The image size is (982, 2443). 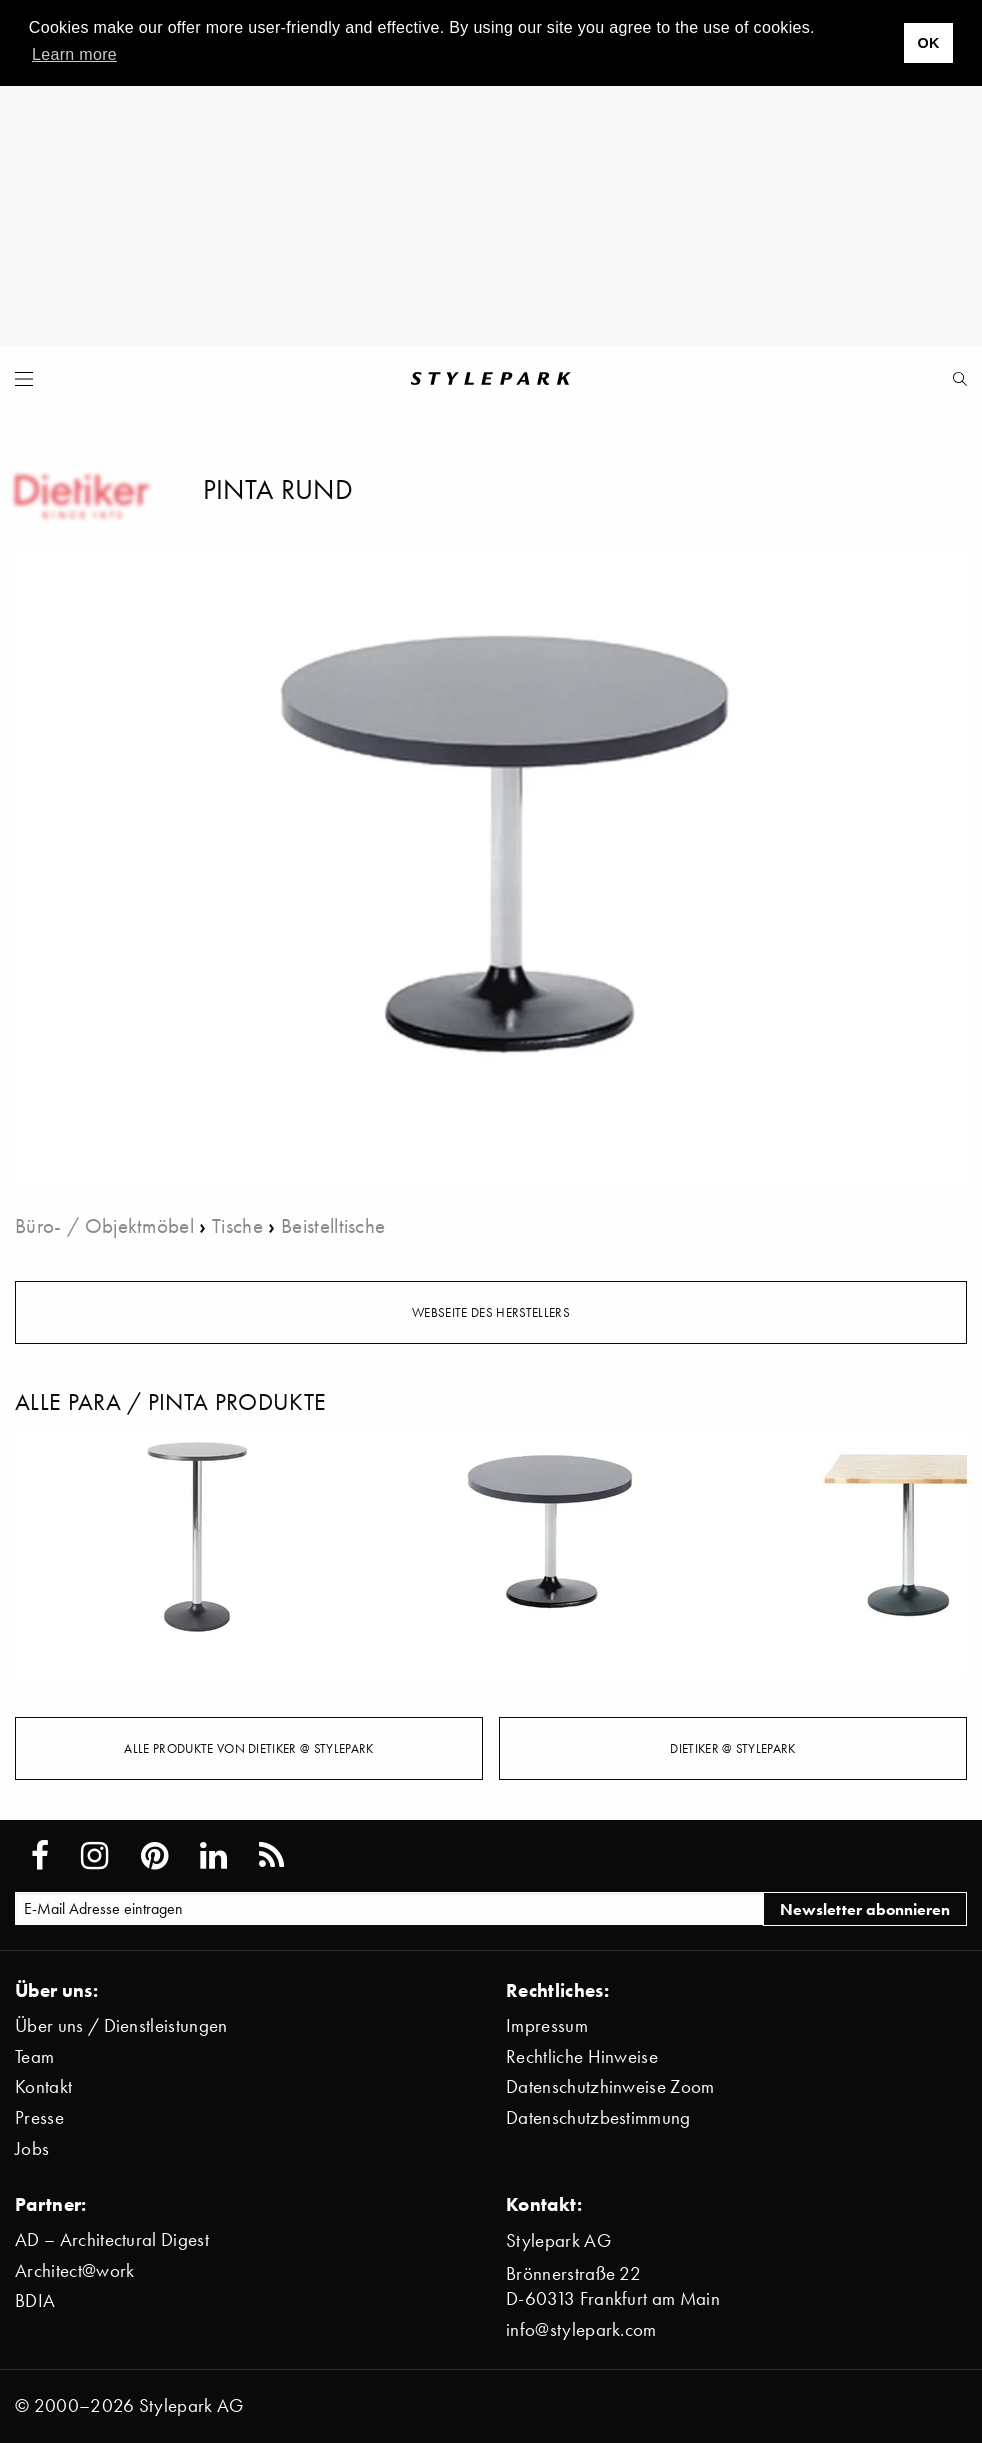 What do you see at coordinates (248, 1748) in the screenshot?
I see `Alle Produkte von Dietiker @ Stylepark` at bounding box center [248, 1748].